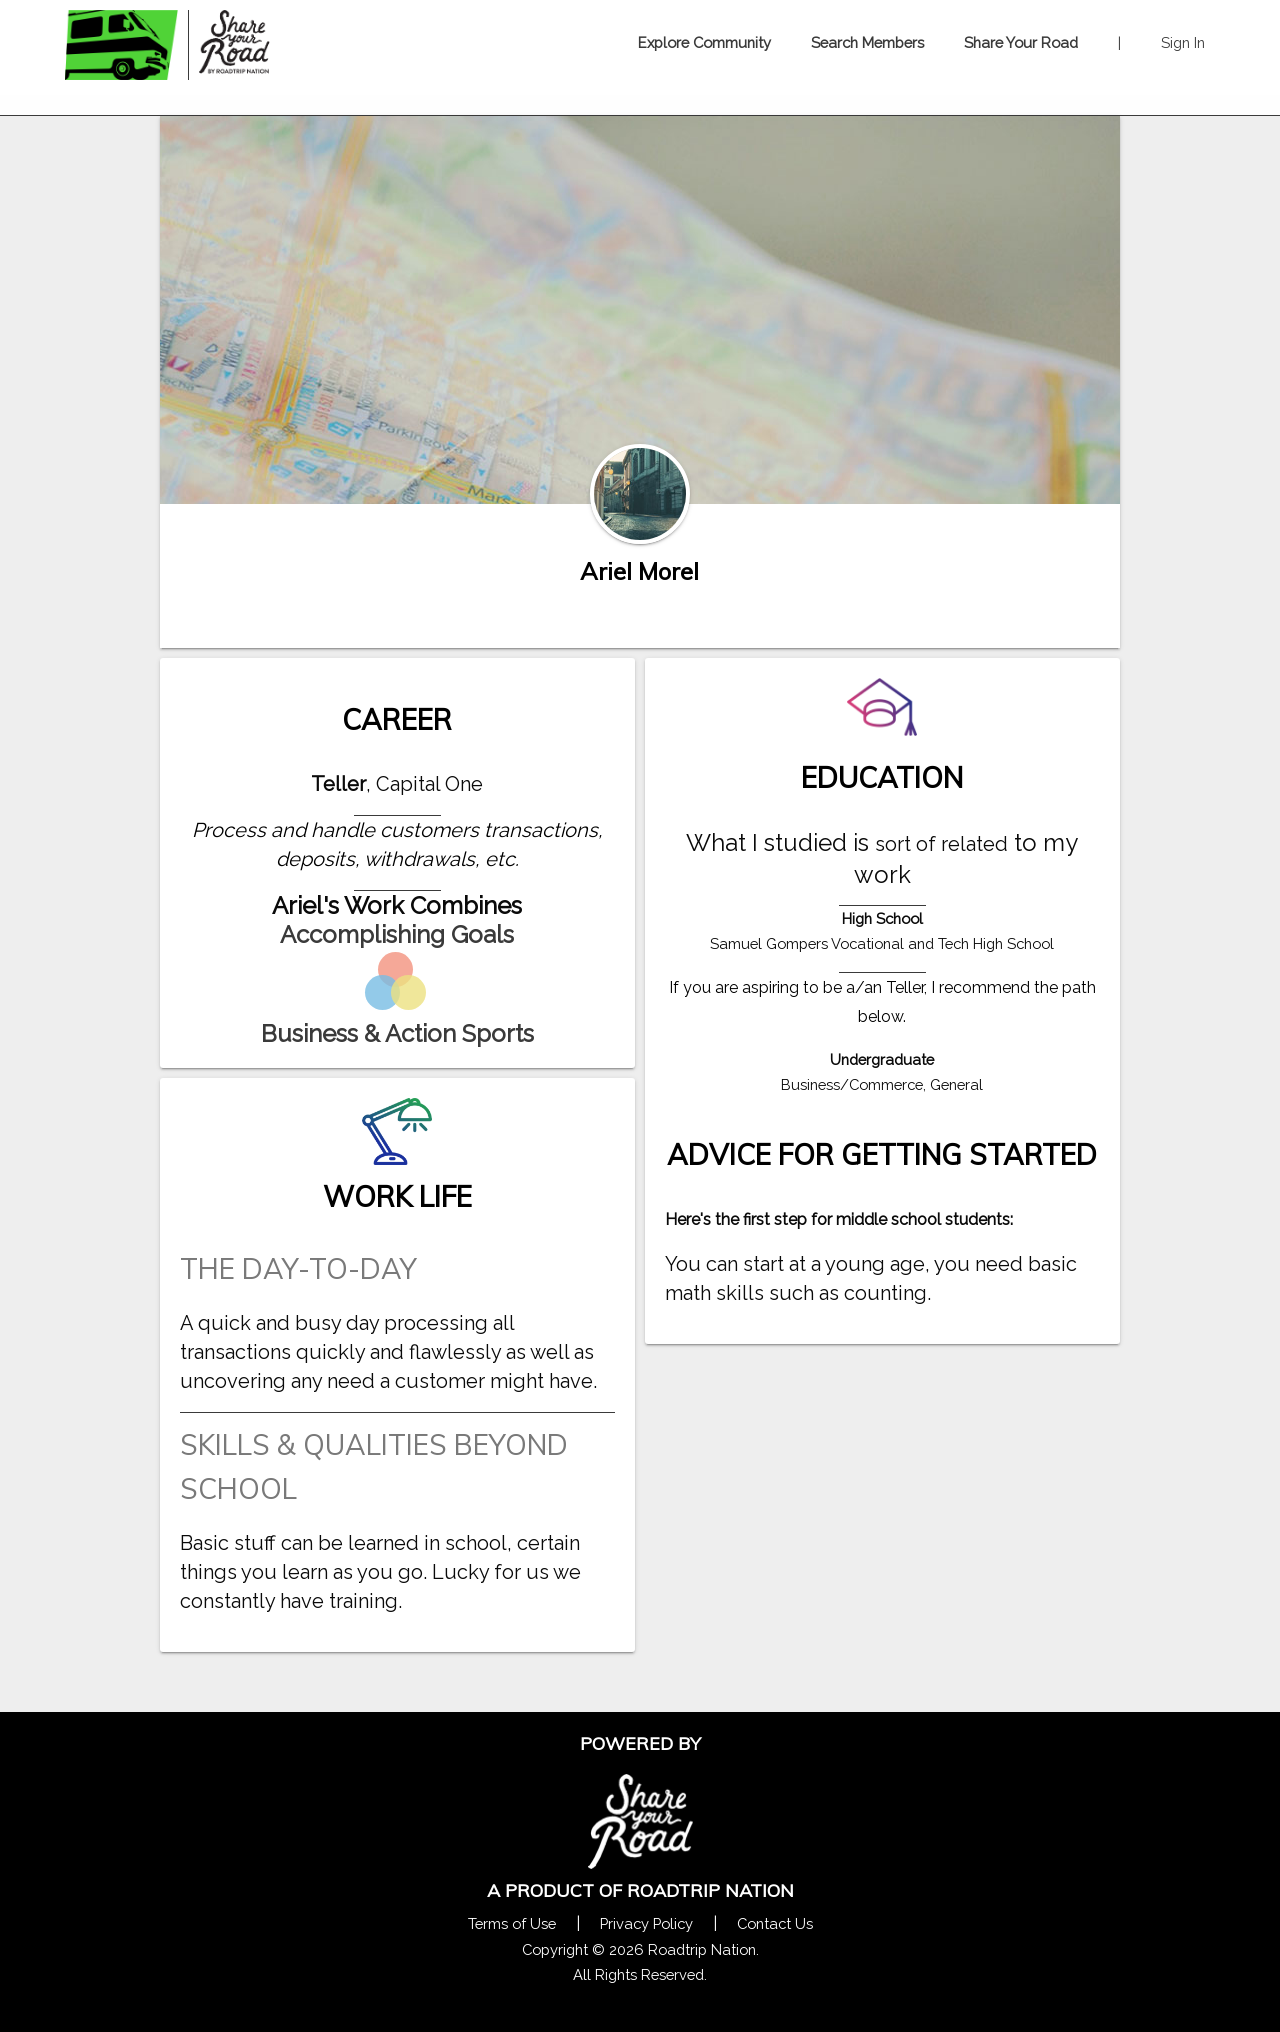 The image size is (1280, 2032). Describe the element at coordinates (1183, 42) in the screenshot. I see `Sign In` at that location.